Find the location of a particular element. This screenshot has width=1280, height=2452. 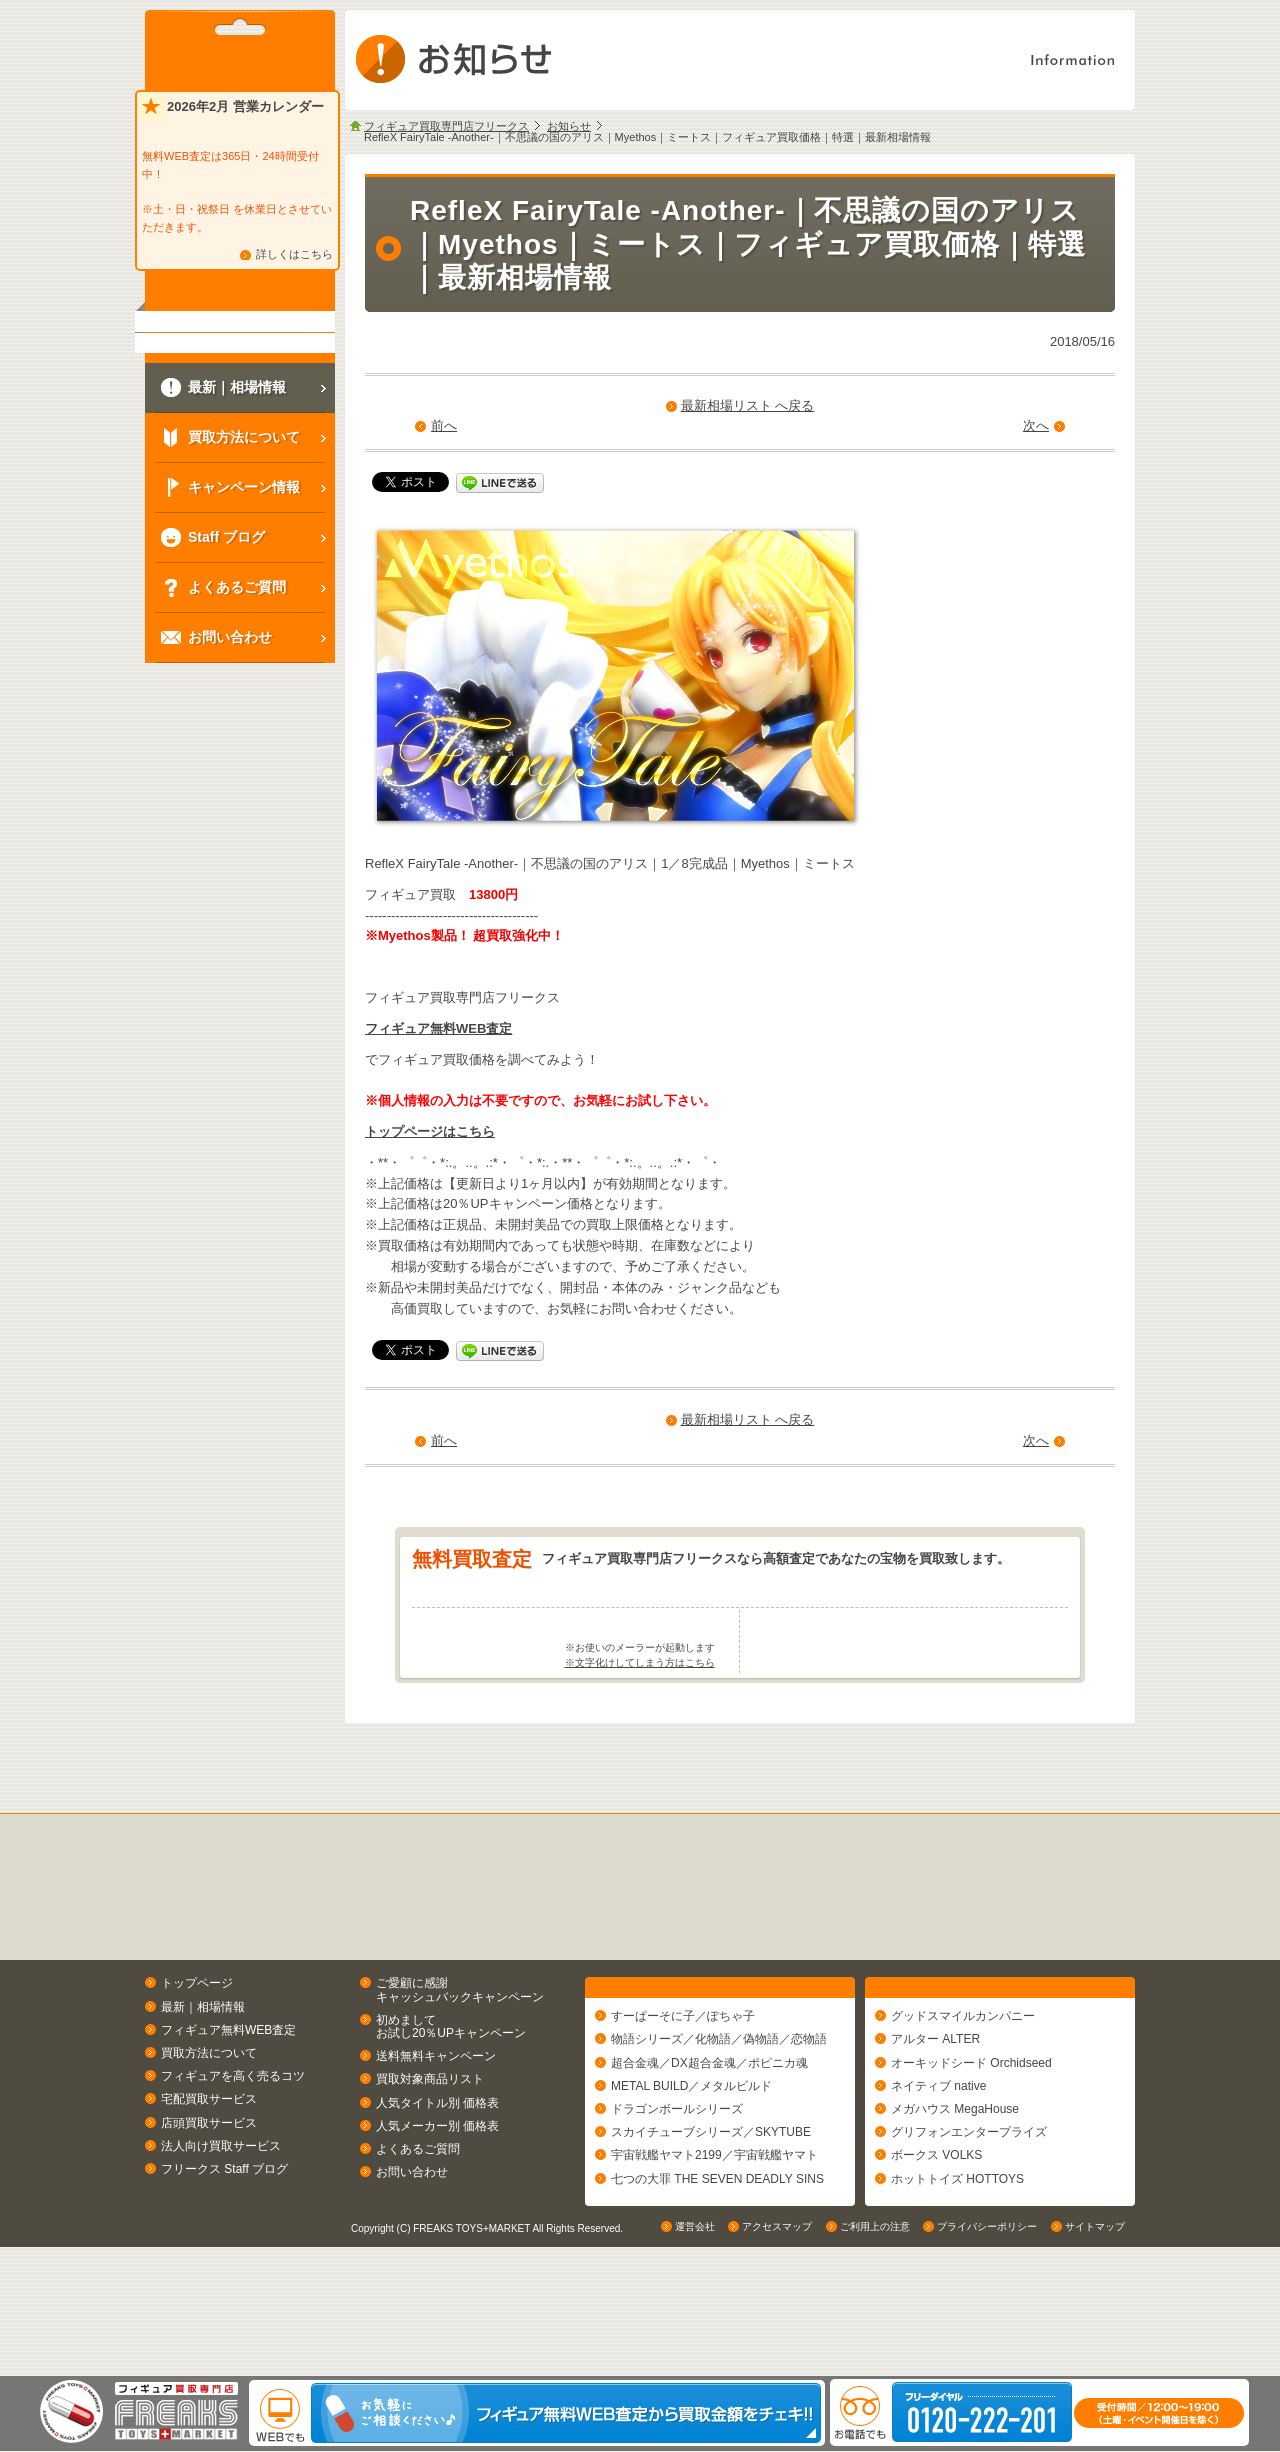

七つの大罪 THE SEVEN DEADLY SINS is located at coordinates (717, 2266).